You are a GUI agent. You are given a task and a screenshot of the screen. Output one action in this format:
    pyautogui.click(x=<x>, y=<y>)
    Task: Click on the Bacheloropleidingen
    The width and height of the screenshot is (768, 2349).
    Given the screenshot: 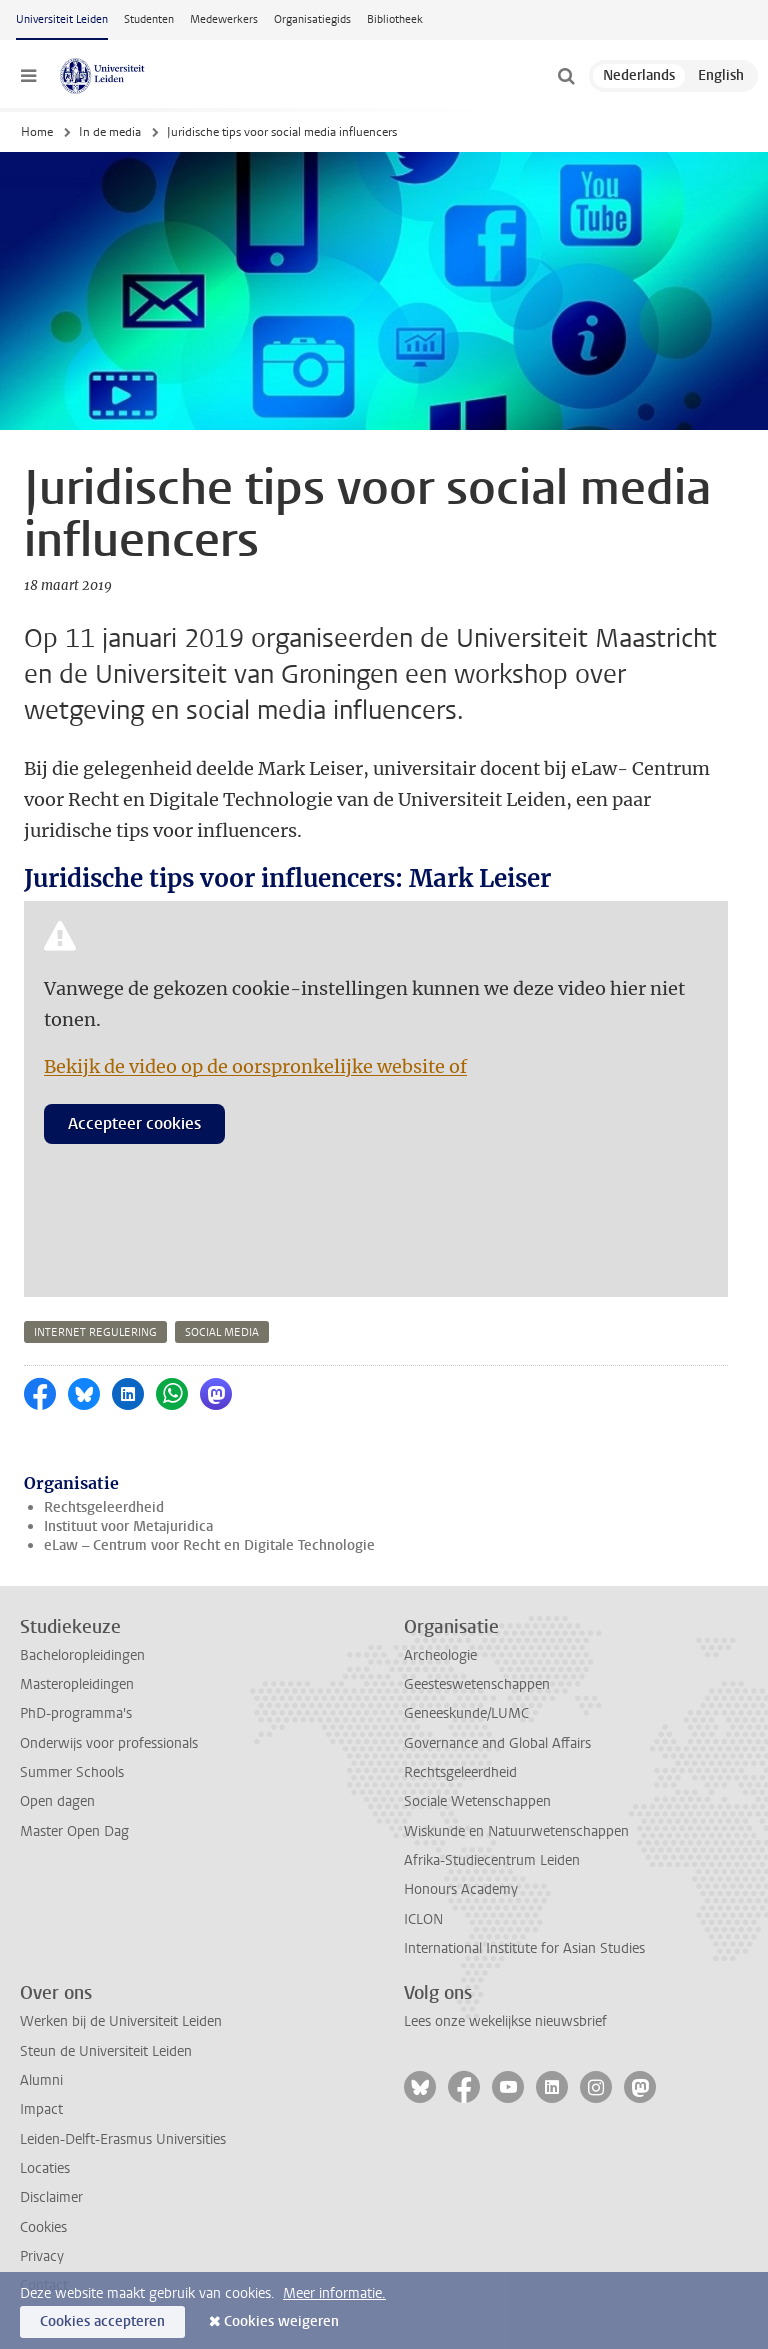 What is the action you would take?
    pyautogui.click(x=82, y=1655)
    